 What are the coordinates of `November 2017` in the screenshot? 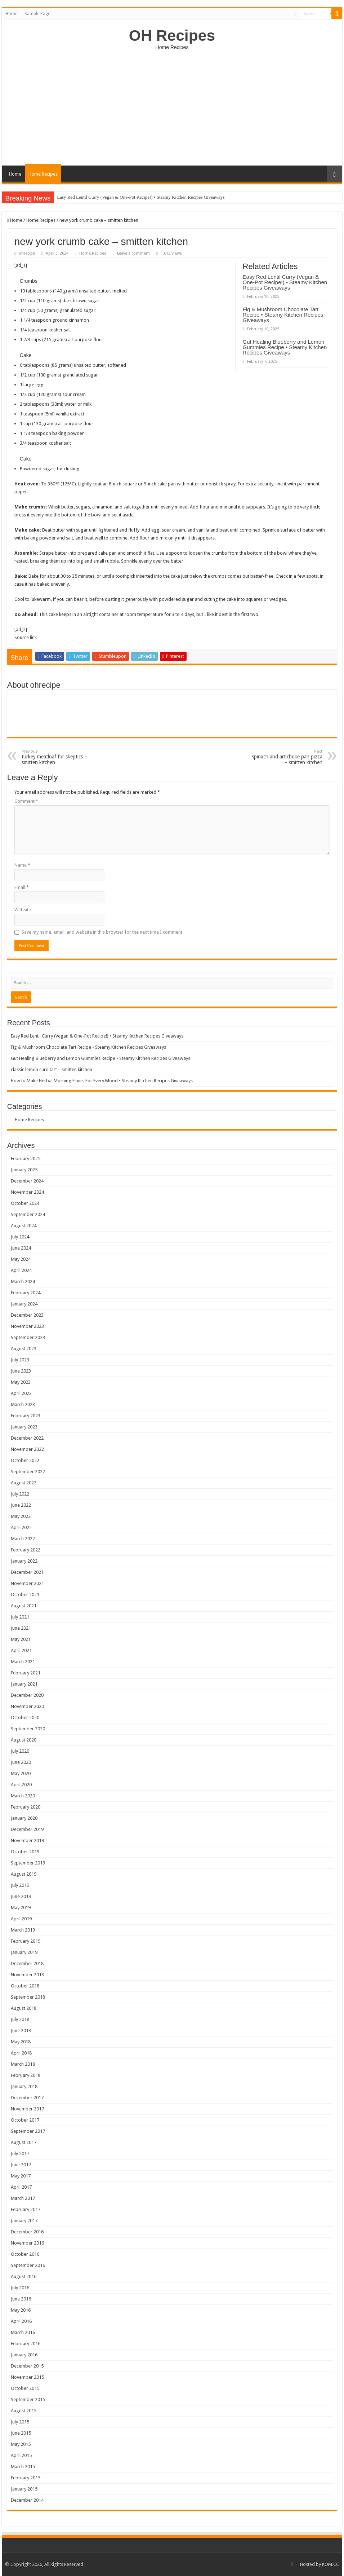 It's located at (27, 2109).